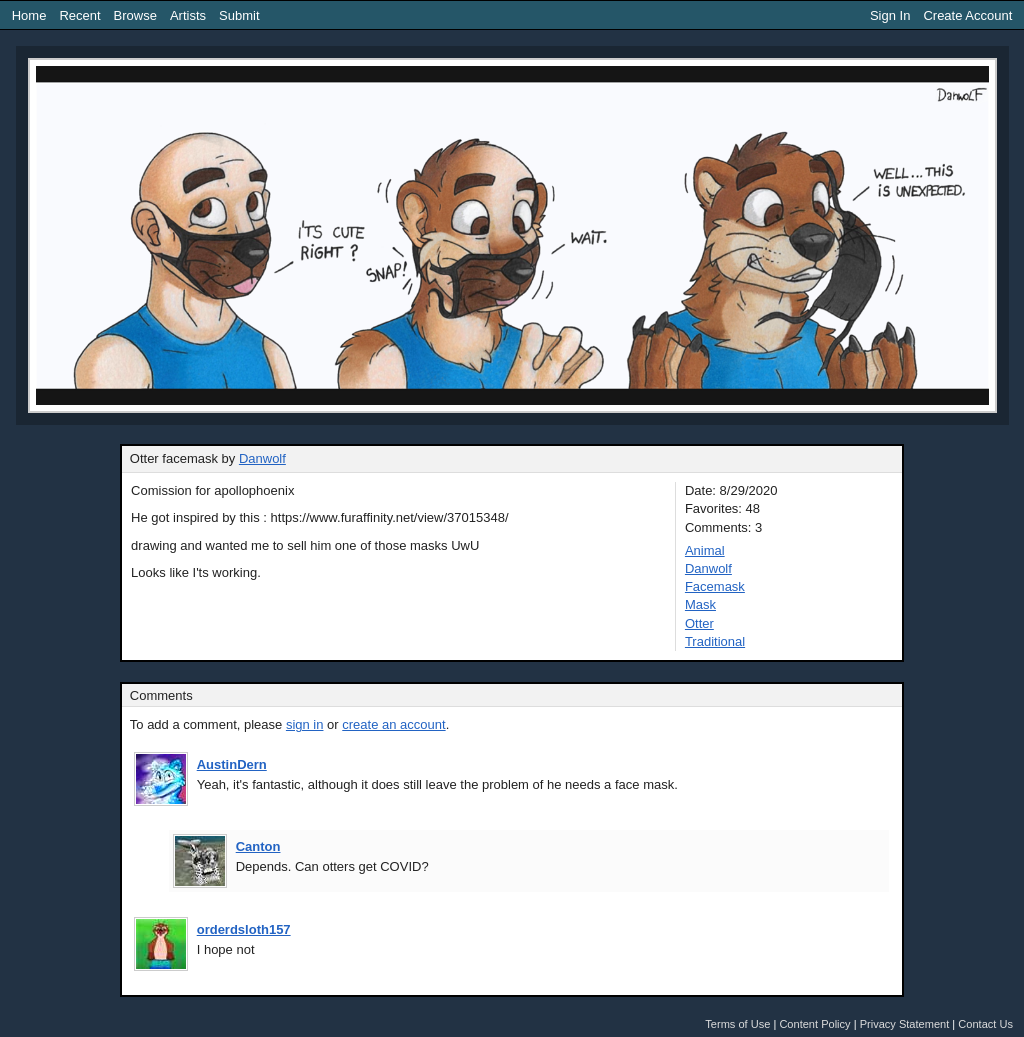  I want to click on Content Policy, so click(814, 1024).